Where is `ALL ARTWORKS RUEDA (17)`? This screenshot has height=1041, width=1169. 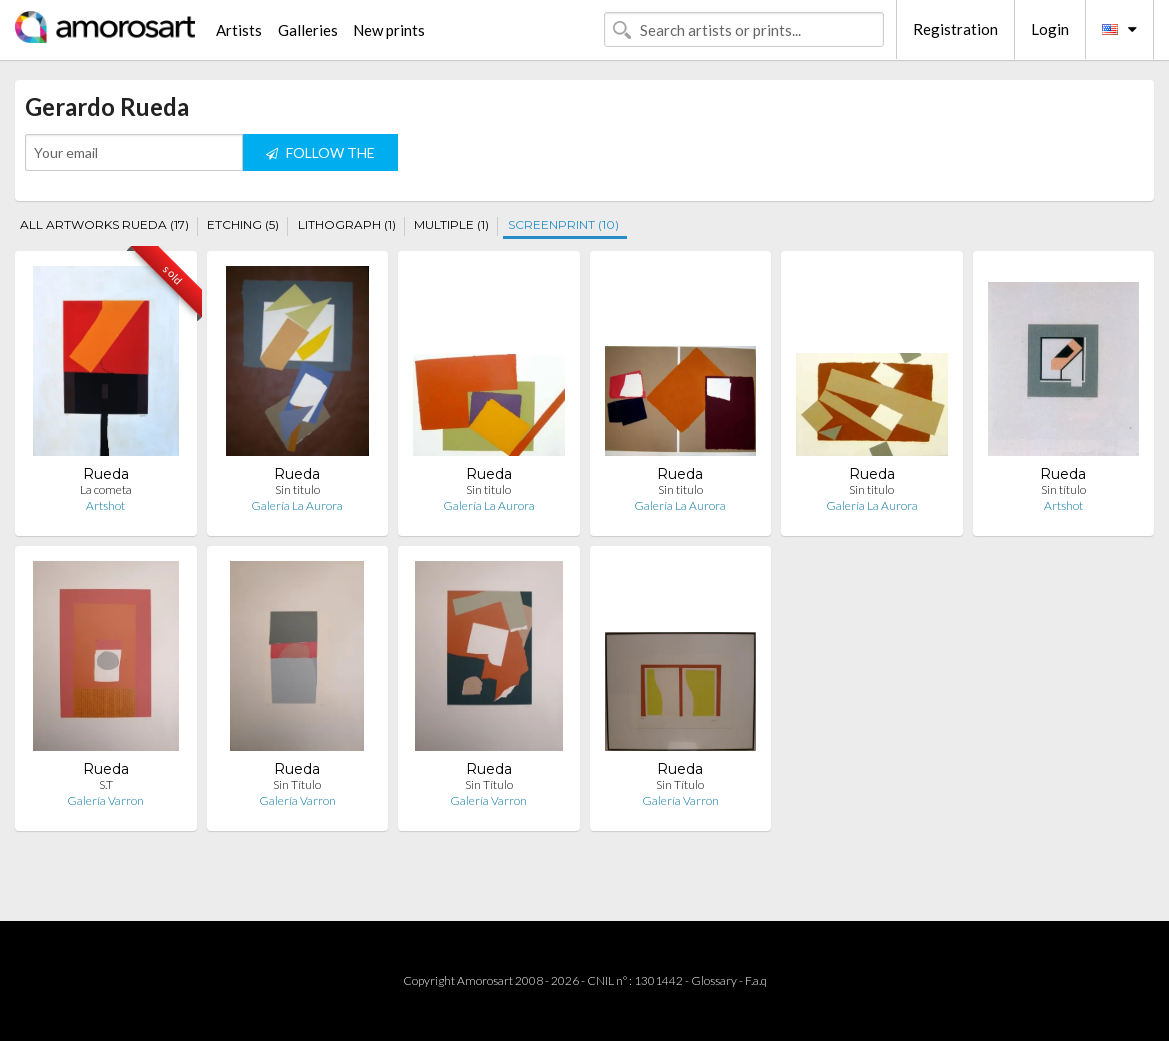
ALL ARTWORKS RUEDA (17) is located at coordinates (104, 224).